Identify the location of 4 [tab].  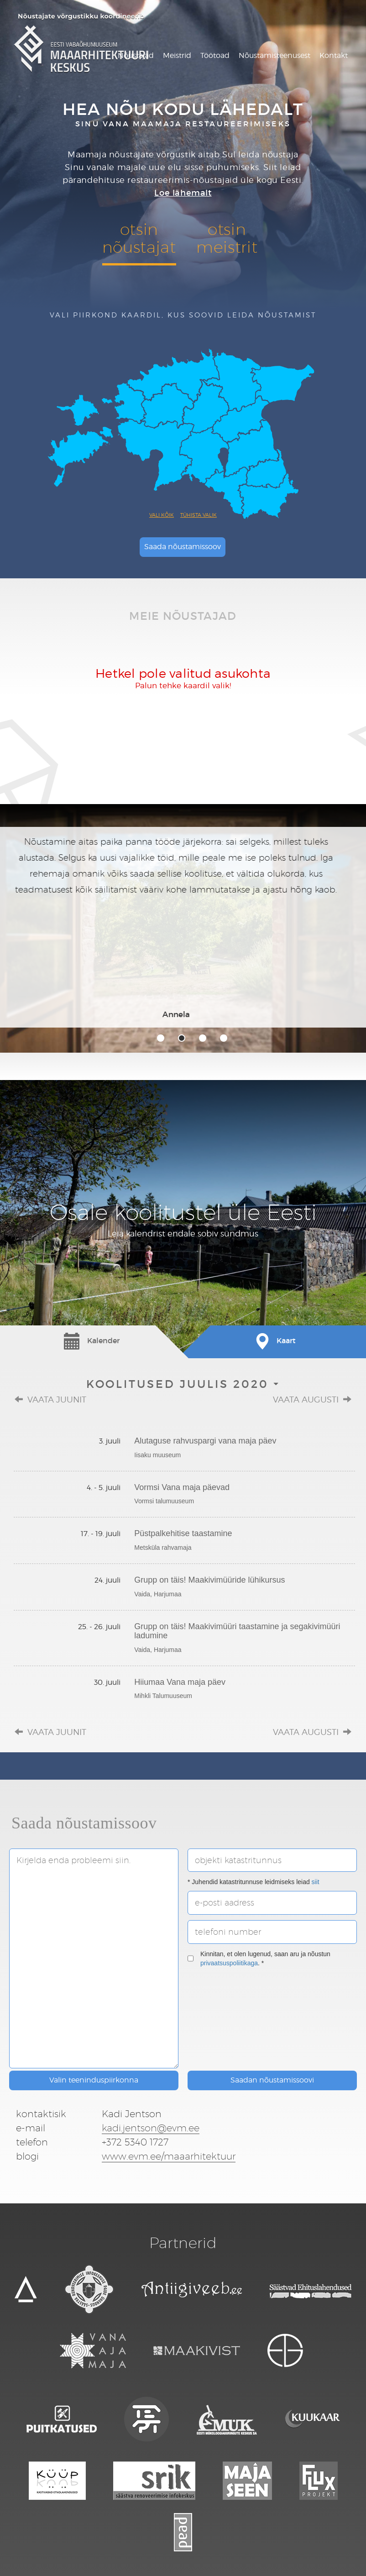
(223, 1038).